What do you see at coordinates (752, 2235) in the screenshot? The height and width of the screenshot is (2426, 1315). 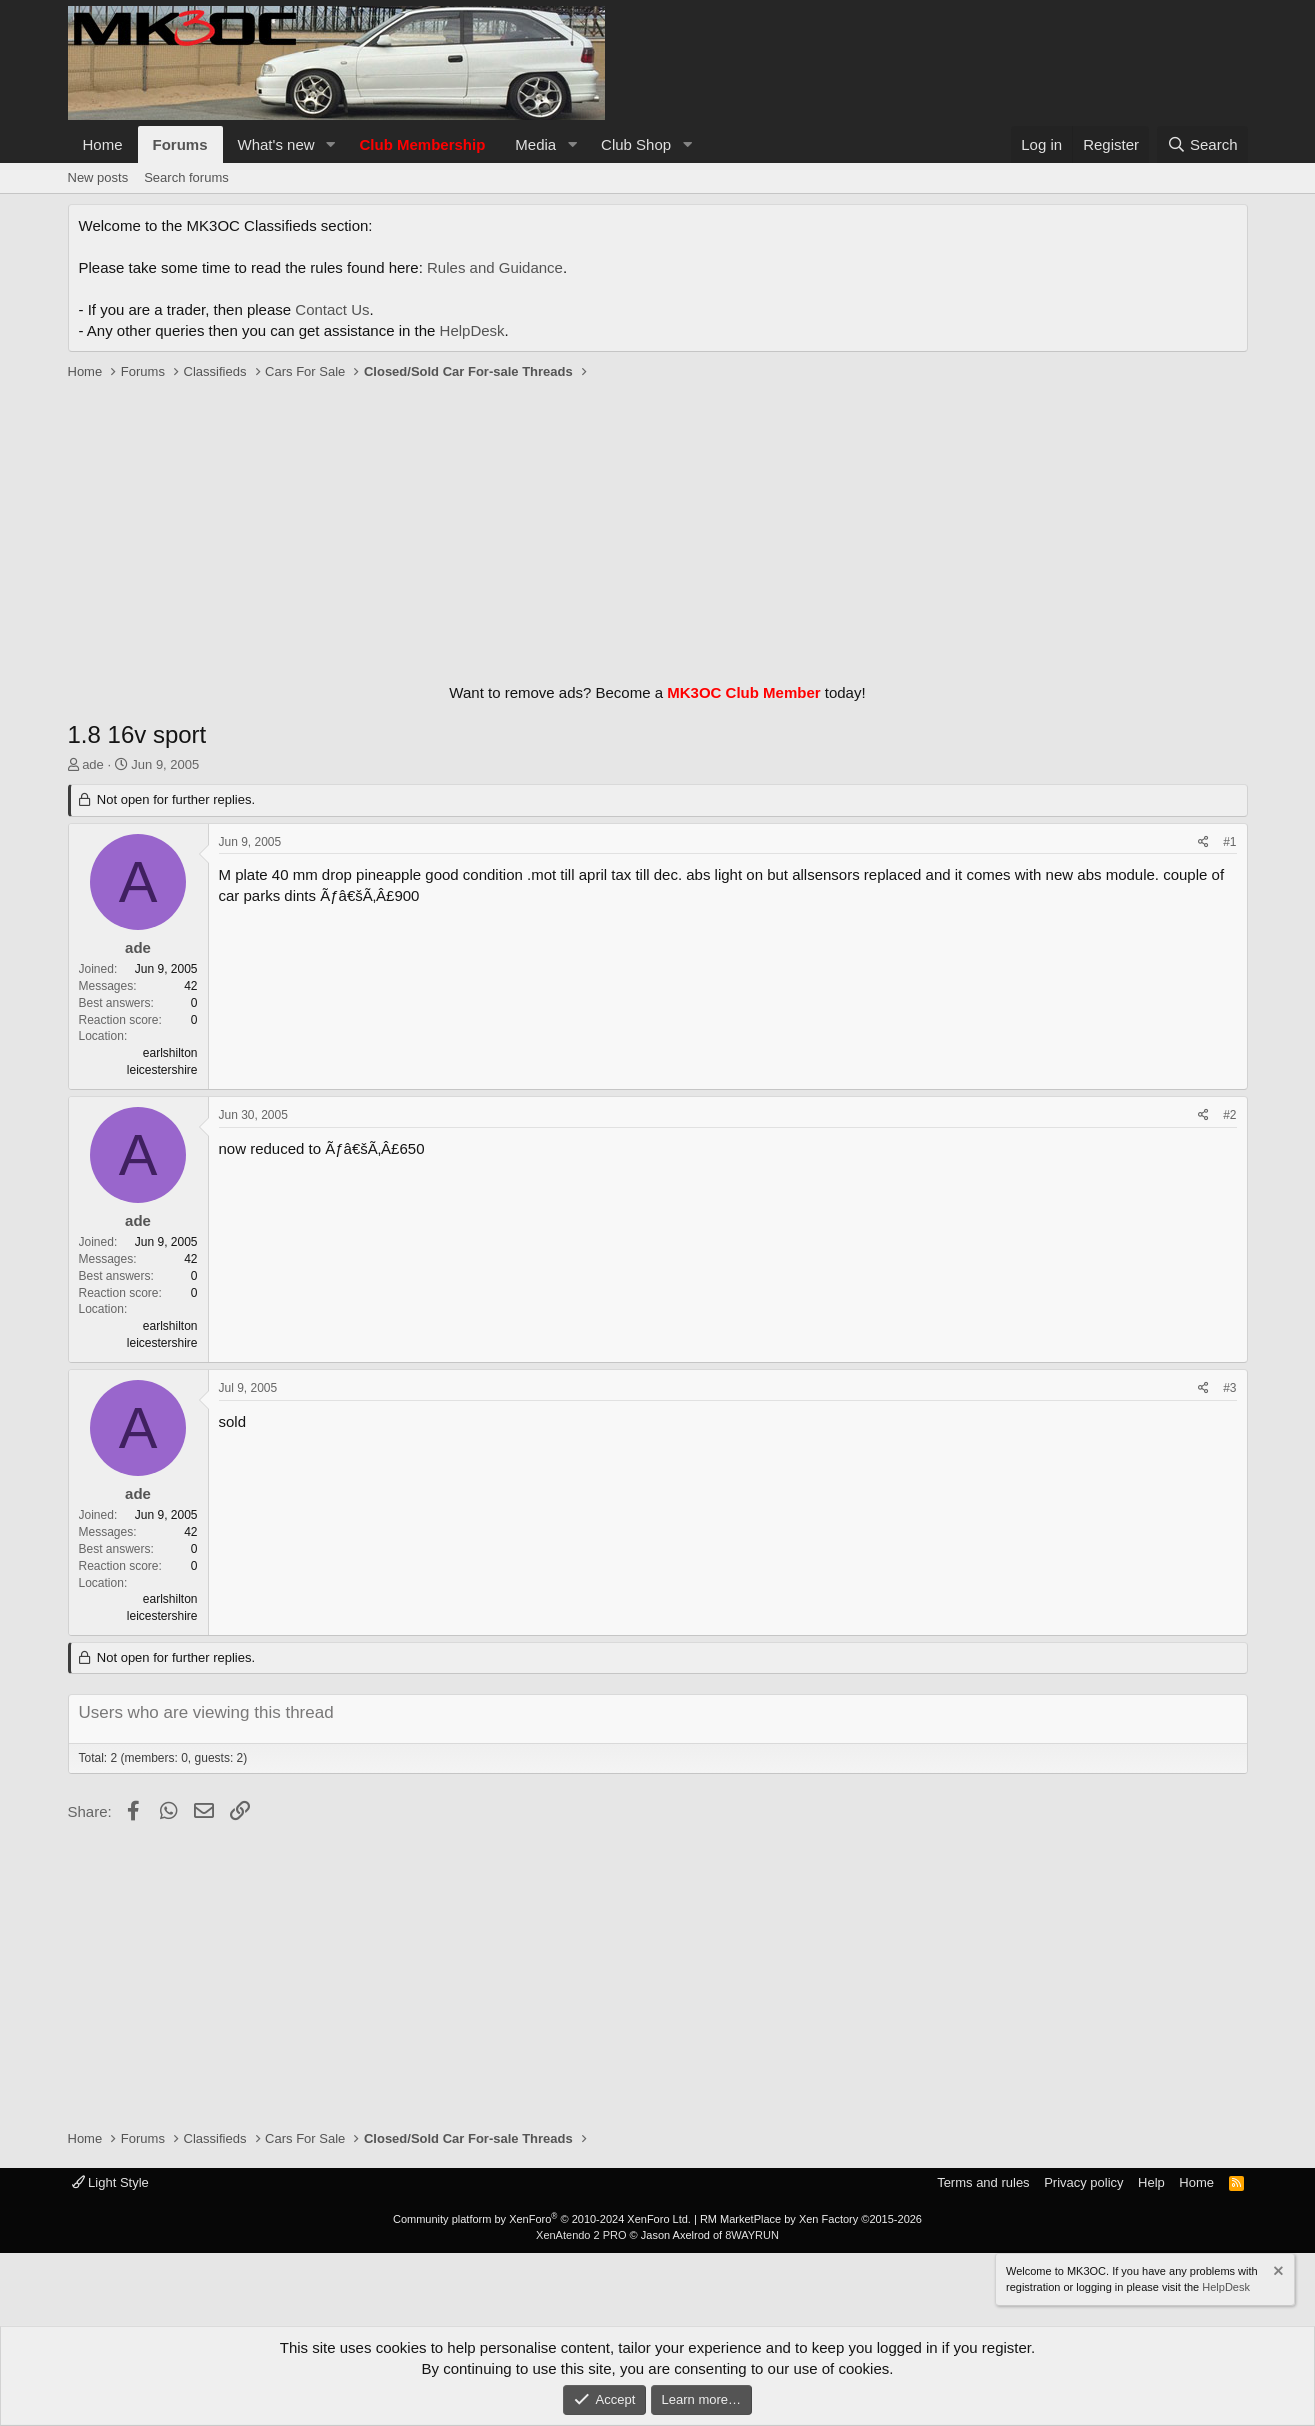 I see `8WAYRUN` at bounding box center [752, 2235].